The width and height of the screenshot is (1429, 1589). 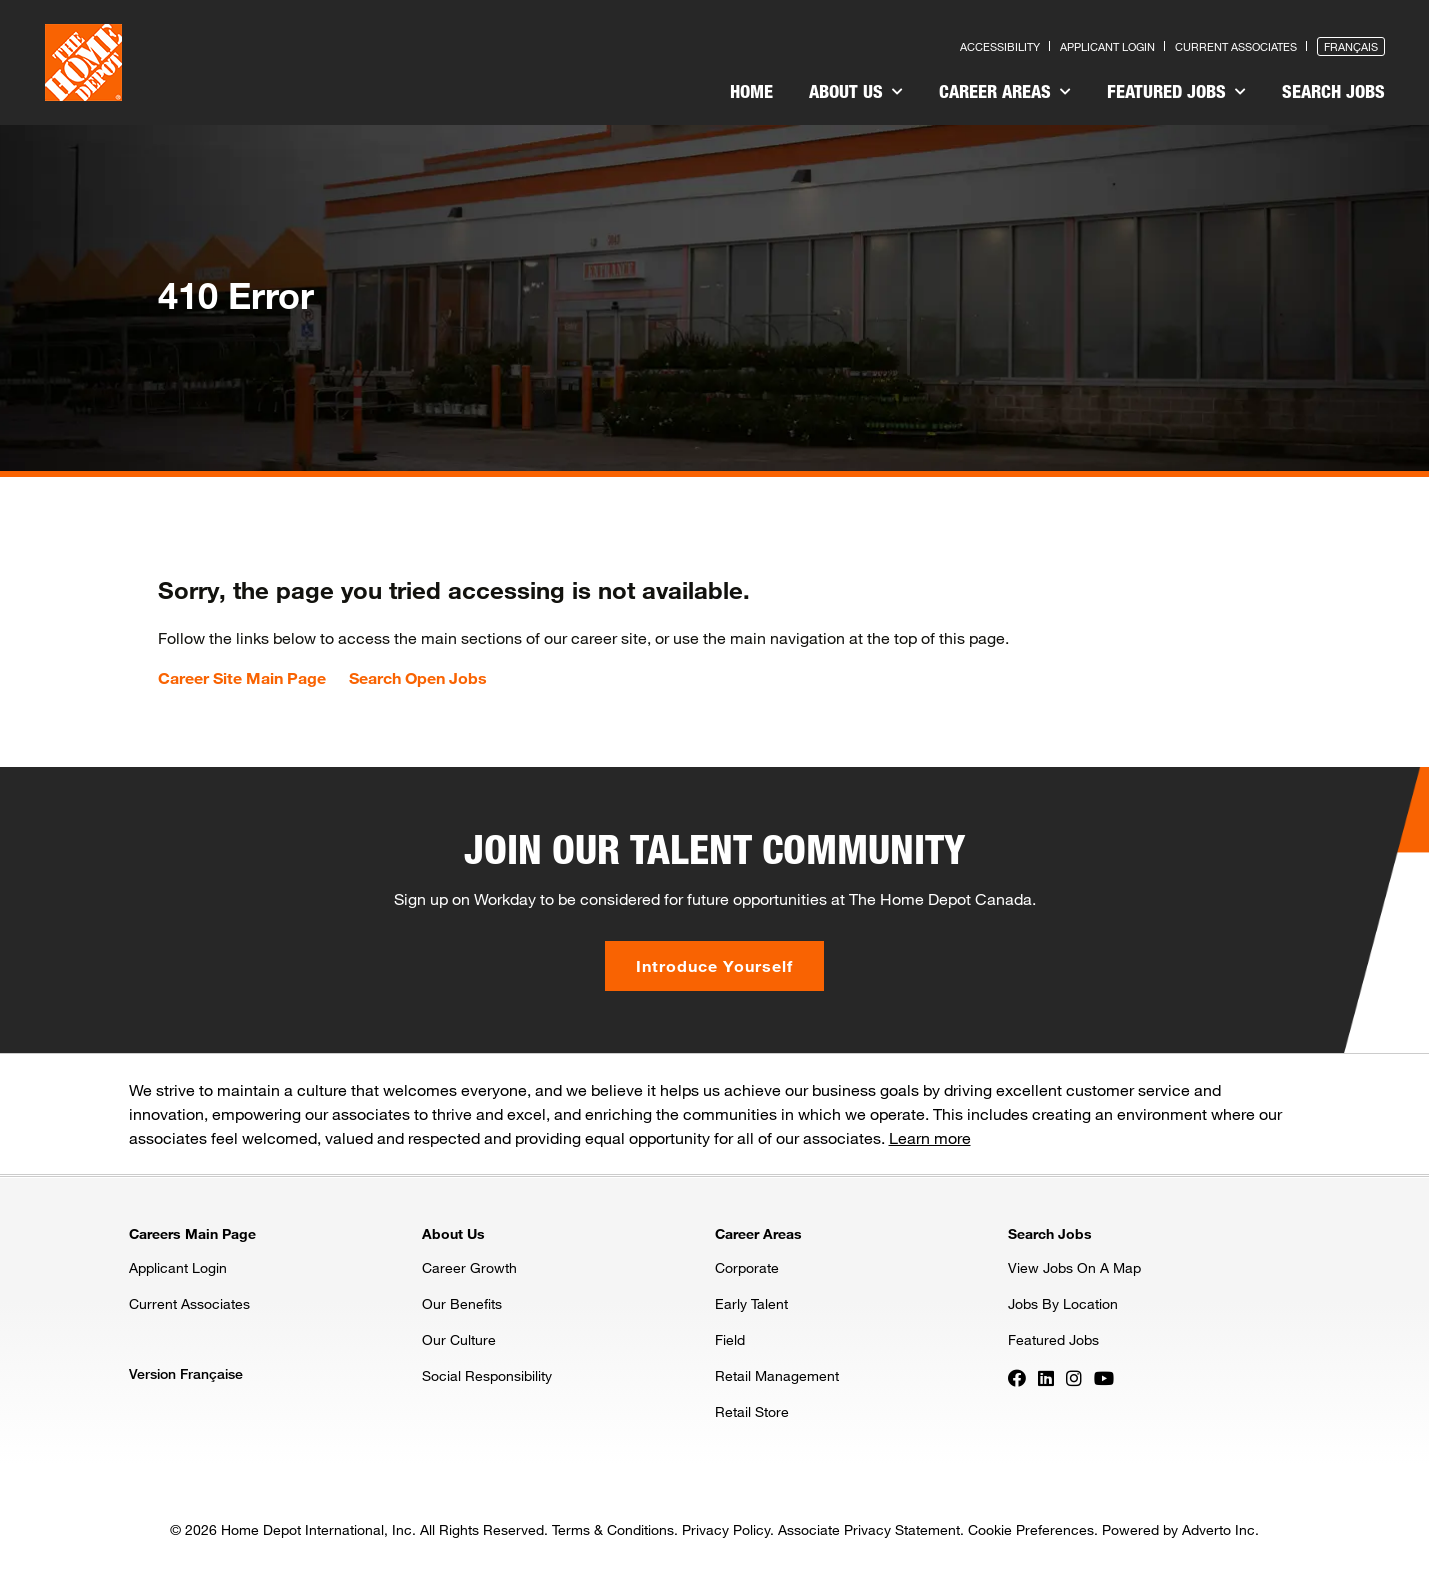 What do you see at coordinates (1333, 91) in the screenshot?
I see `Search Jobs` at bounding box center [1333, 91].